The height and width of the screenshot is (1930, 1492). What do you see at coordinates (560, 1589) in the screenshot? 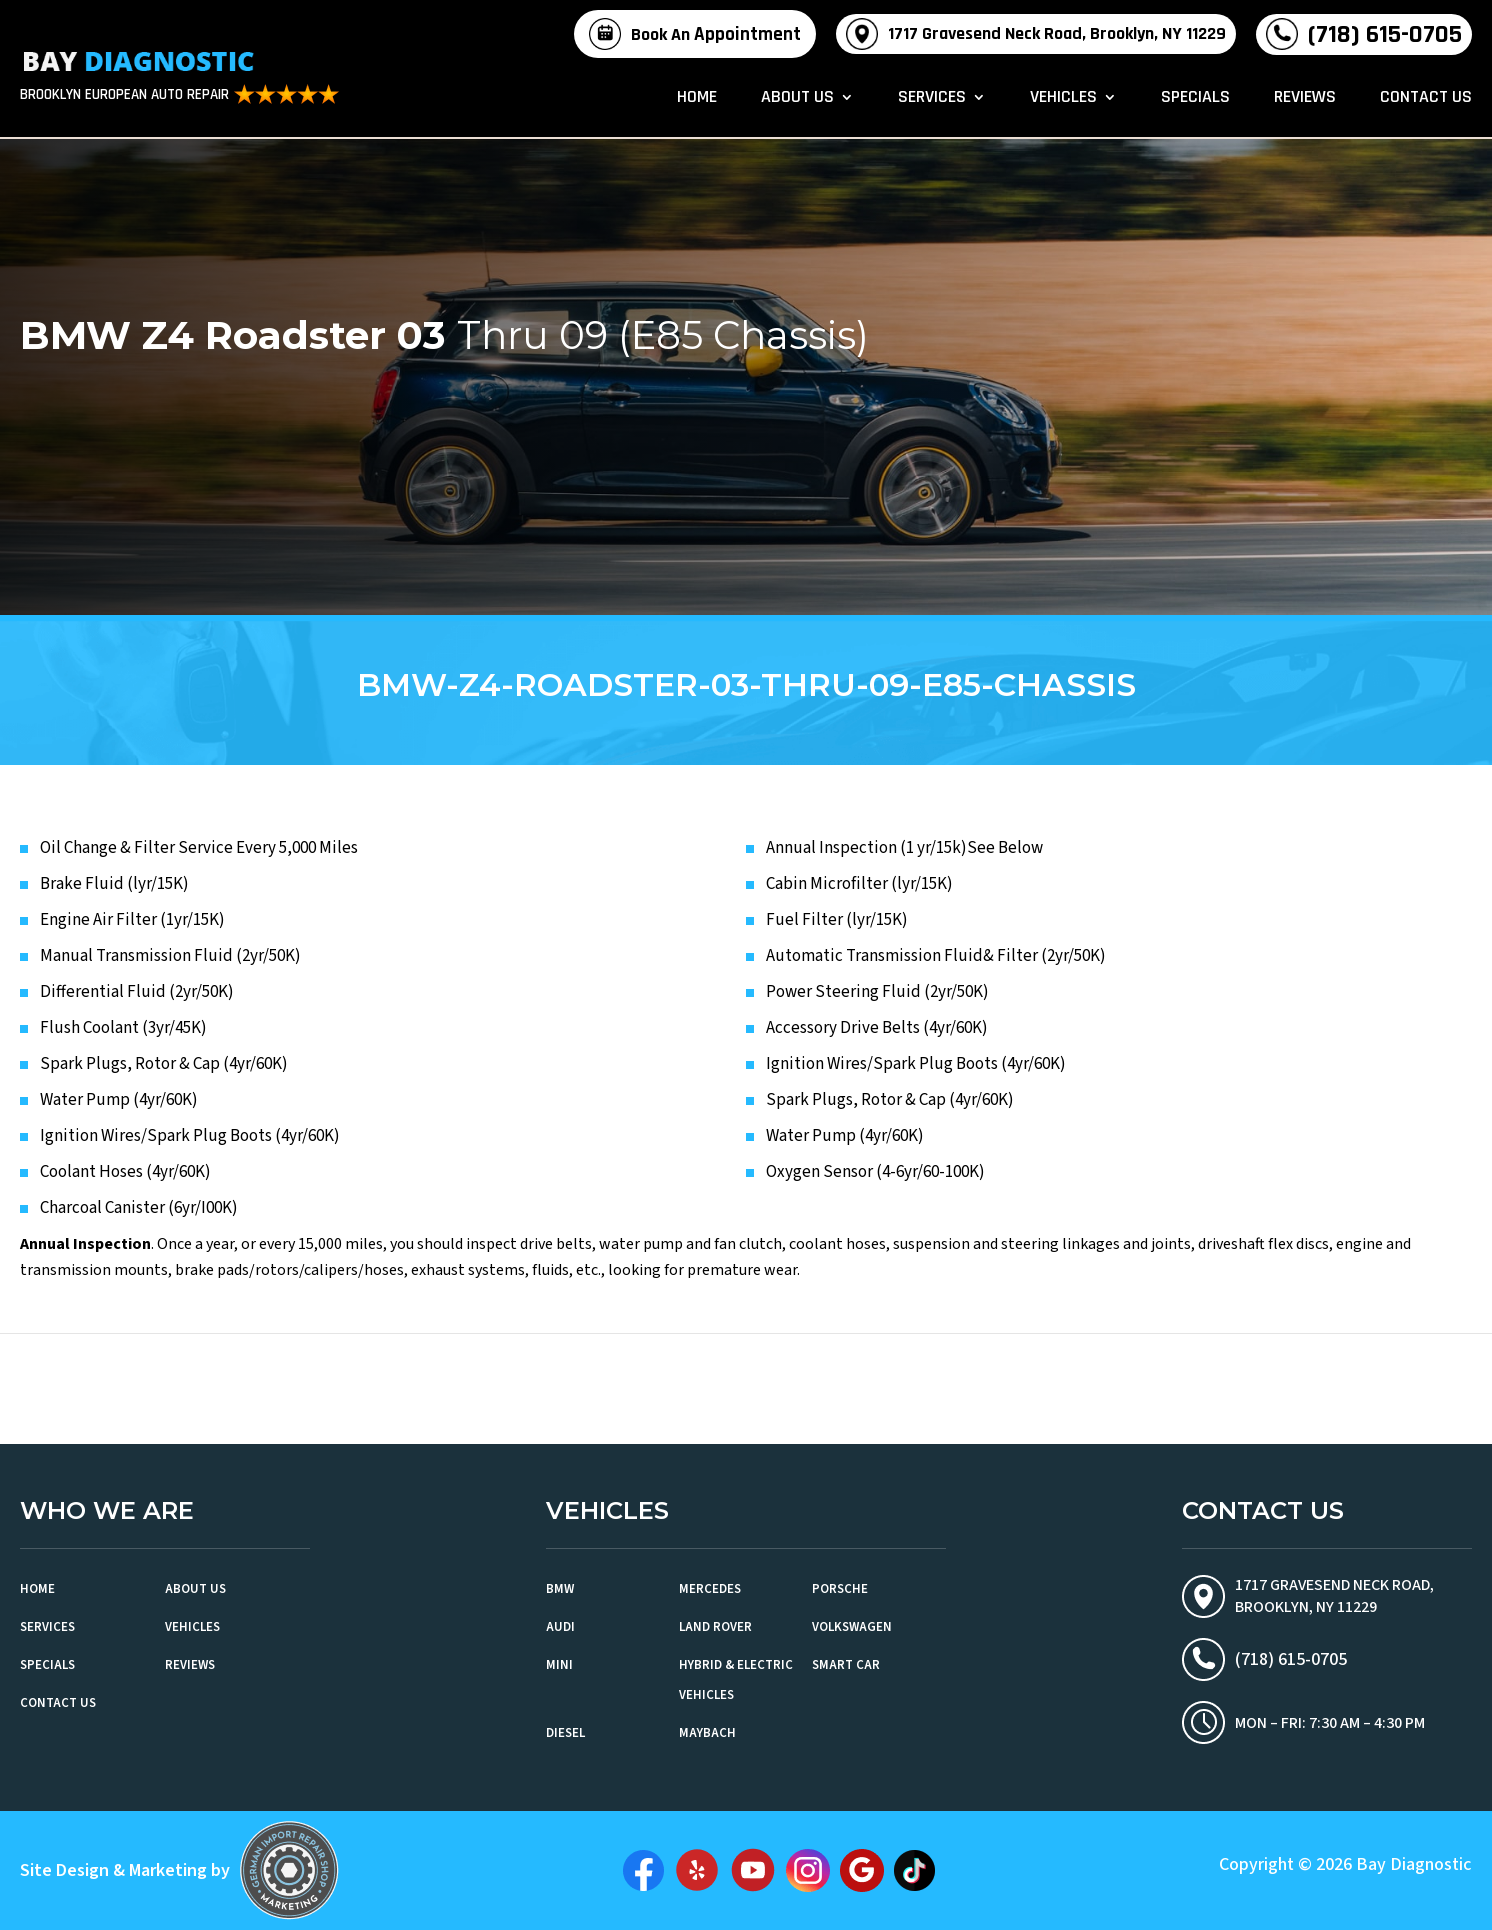
I see `BMW` at bounding box center [560, 1589].